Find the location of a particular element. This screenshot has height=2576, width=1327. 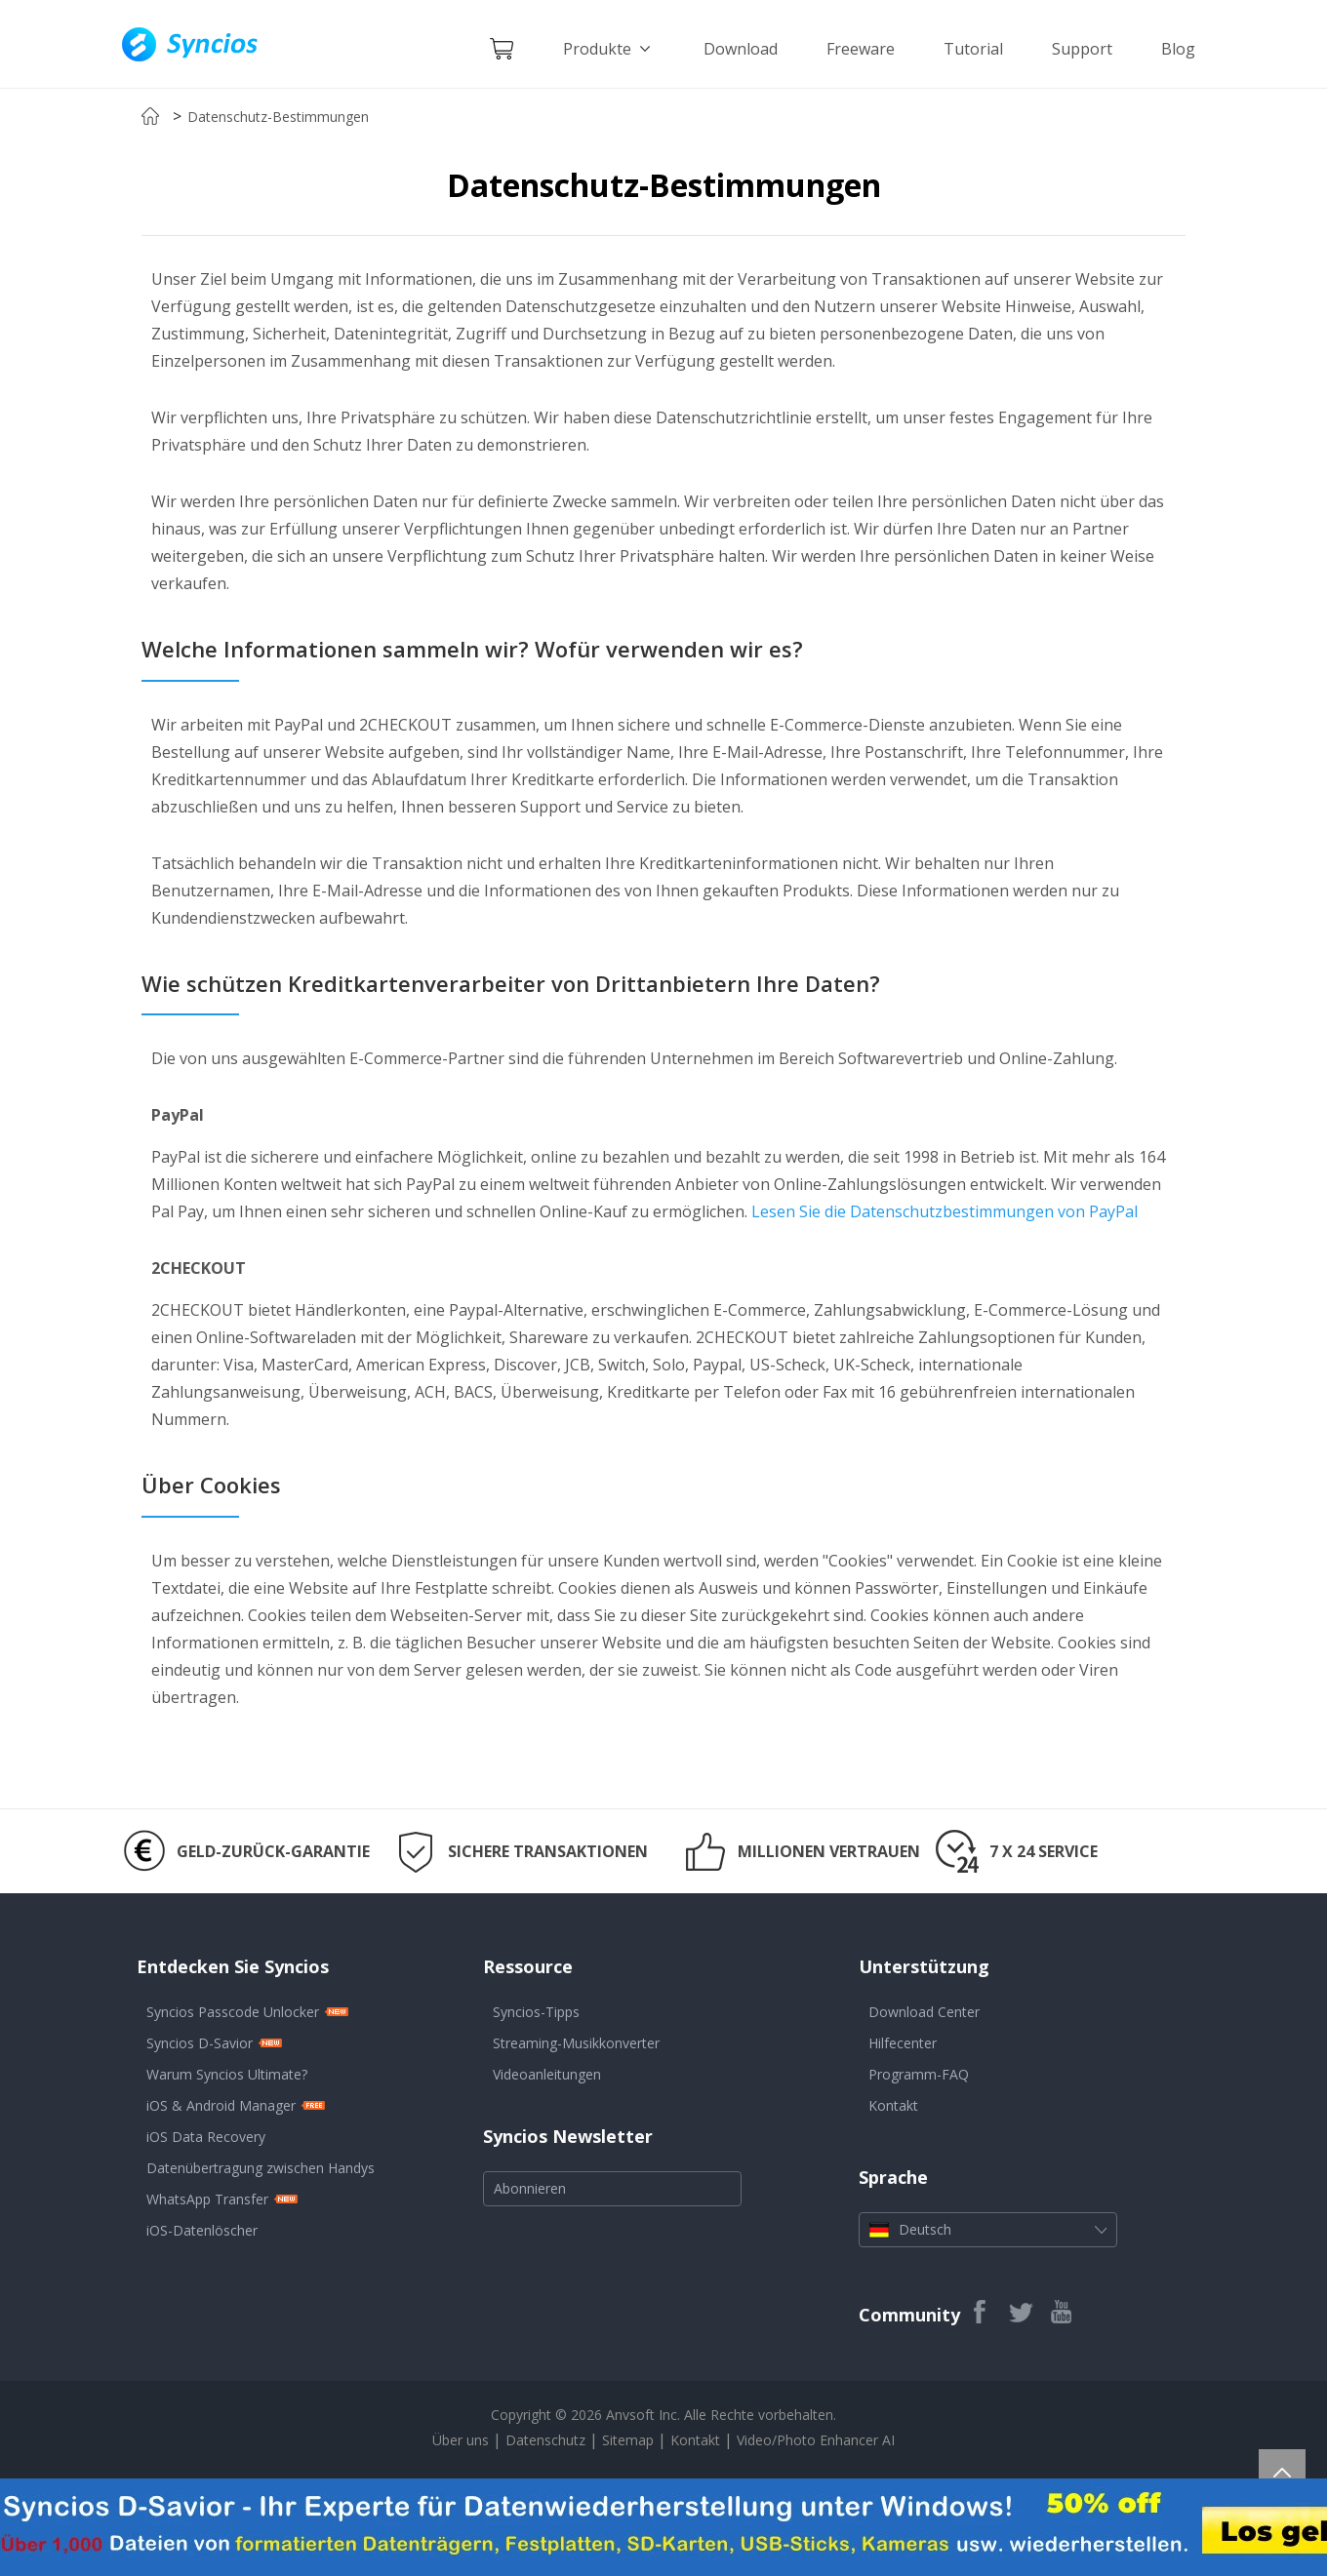

Streaming-Musikkonverter is located at coordinates (576, 2043).